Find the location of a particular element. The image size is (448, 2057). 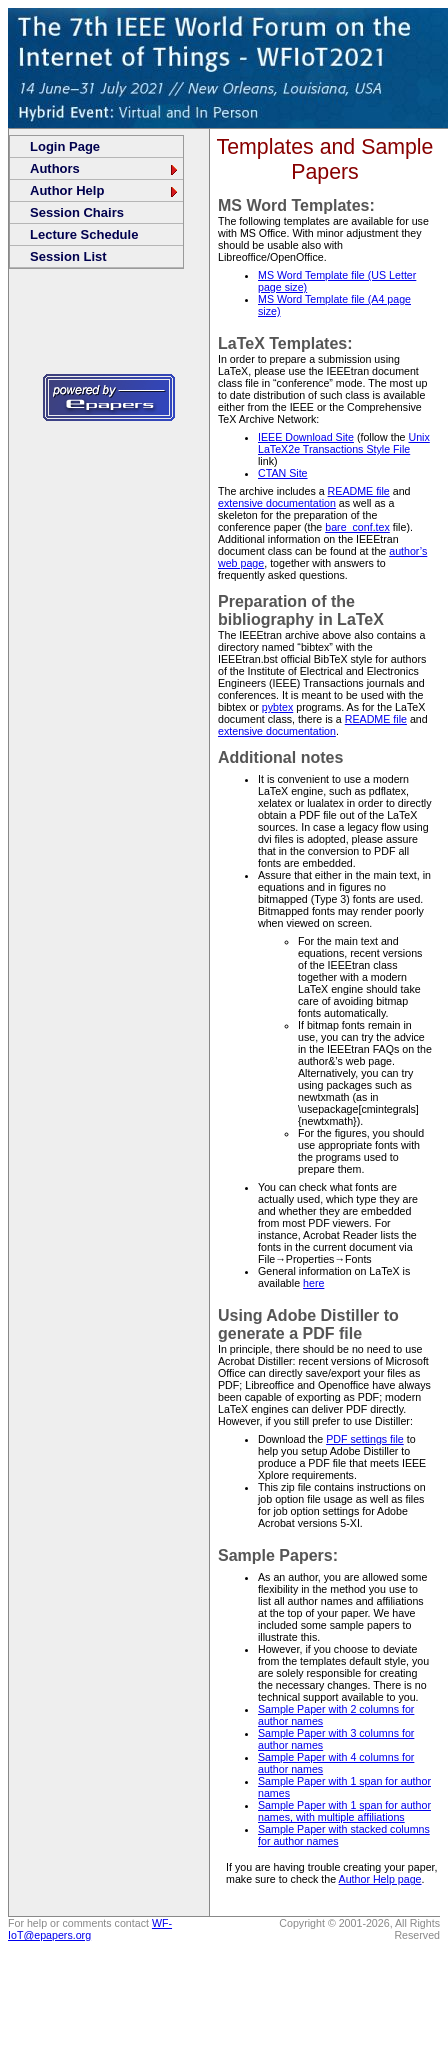

bare_conf.tex is located at coordinates (357, 527).